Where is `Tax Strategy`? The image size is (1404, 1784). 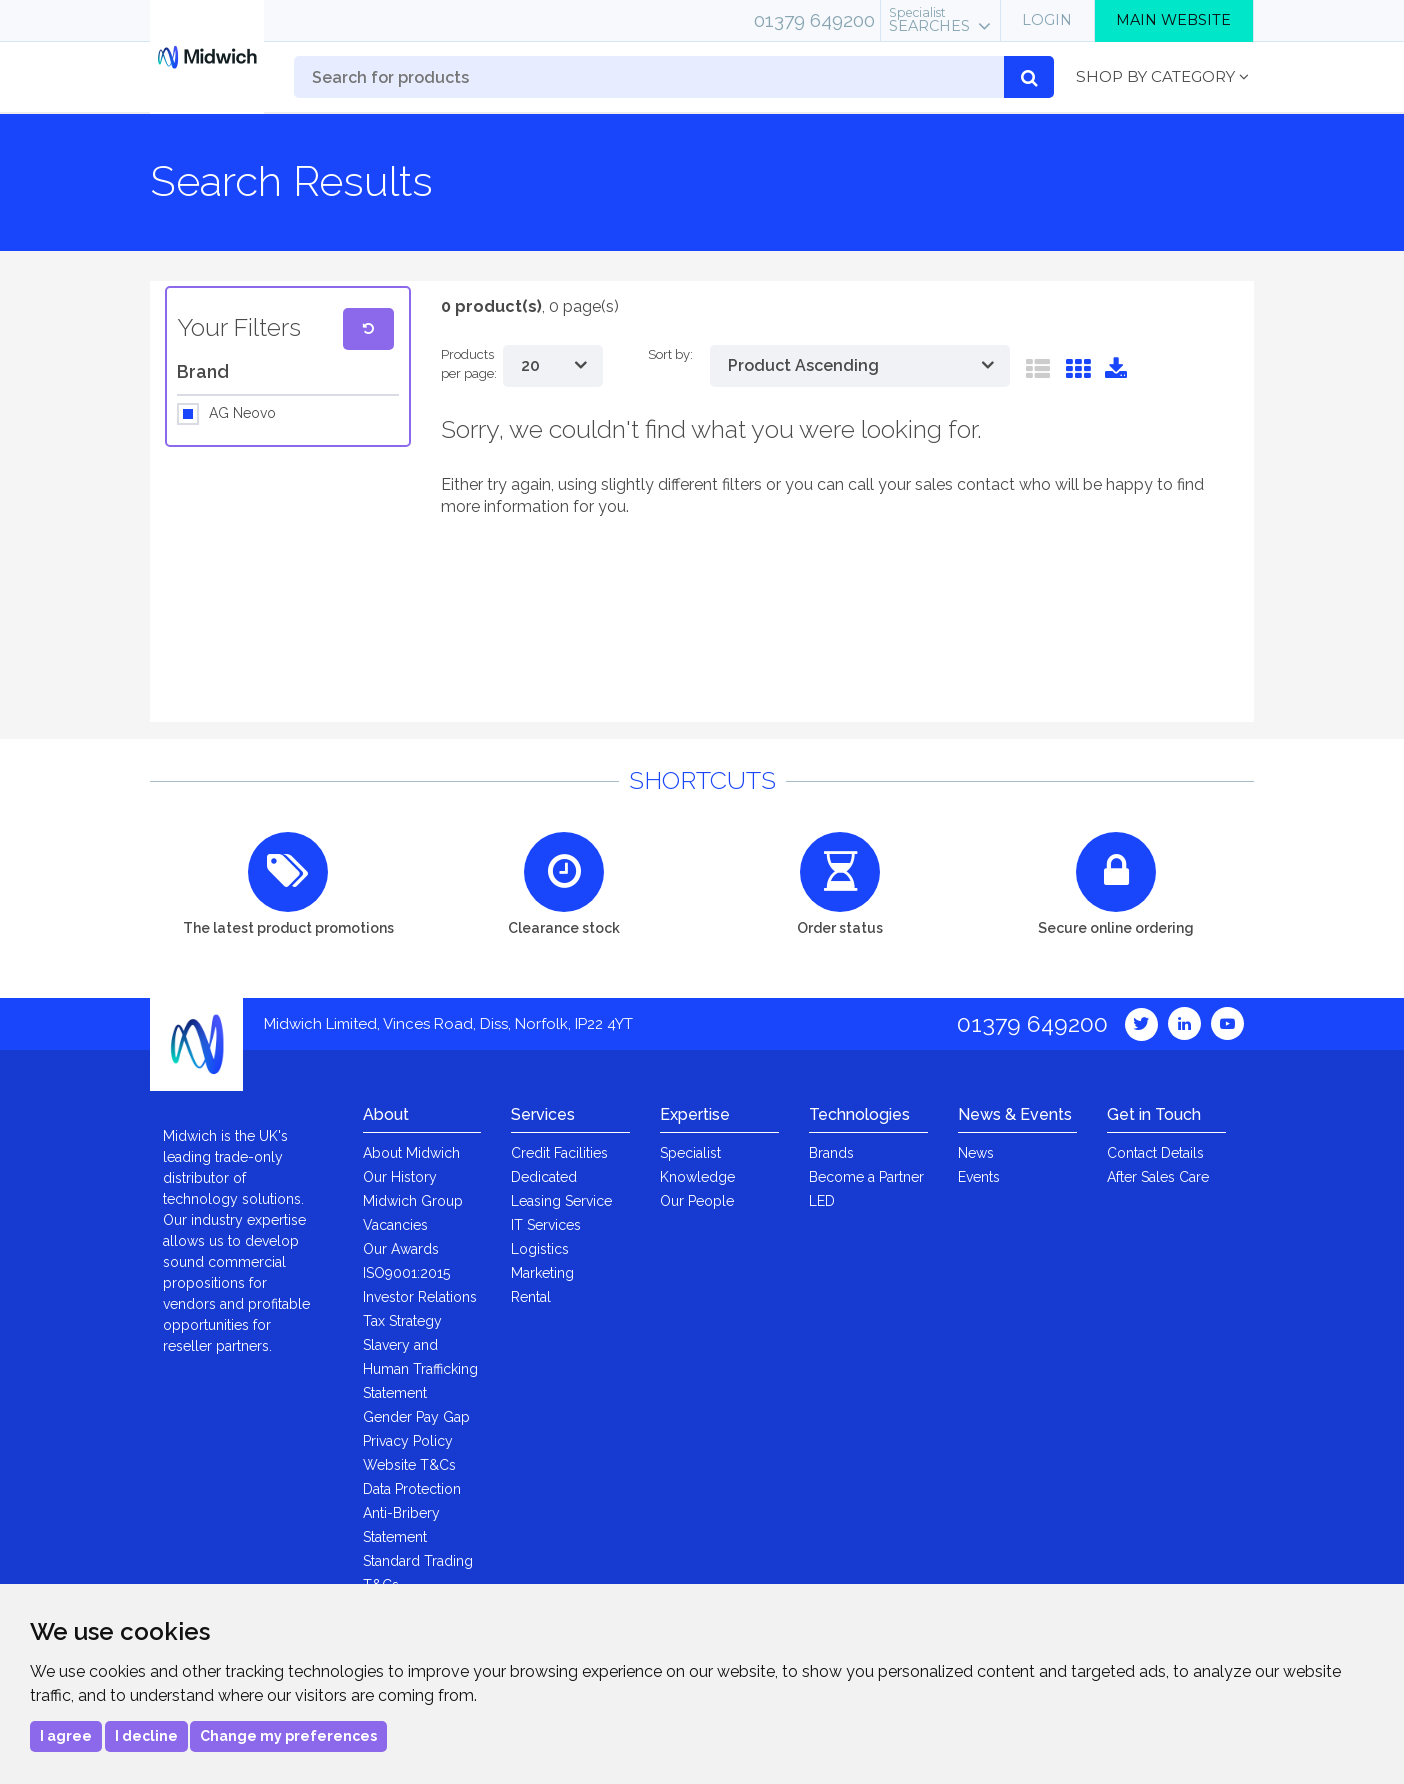
Tax Strategy is located at coordinates (402, 1321).